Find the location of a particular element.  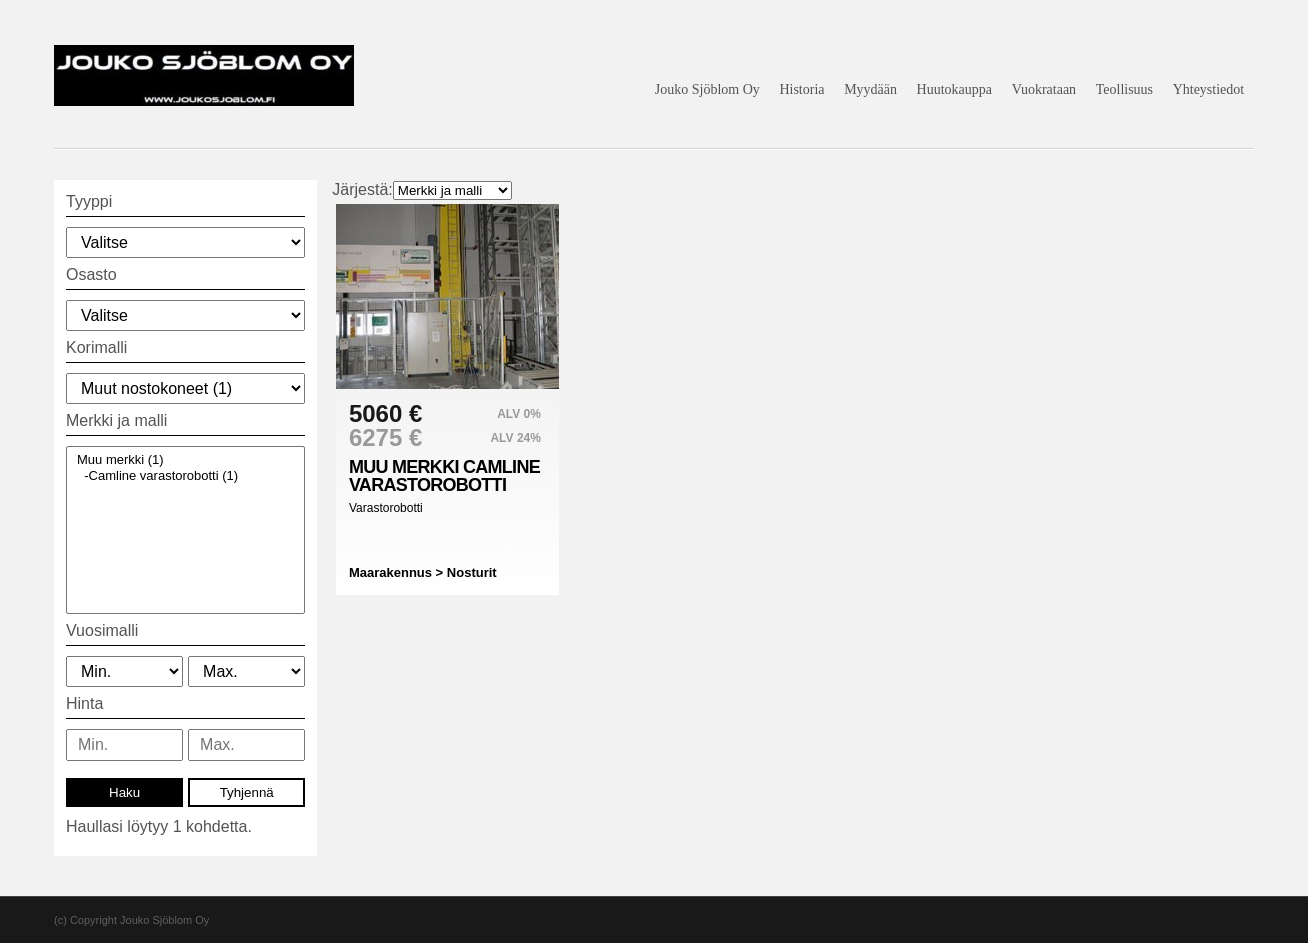

Muu merkki (1) is located at coordinates (185, 460).